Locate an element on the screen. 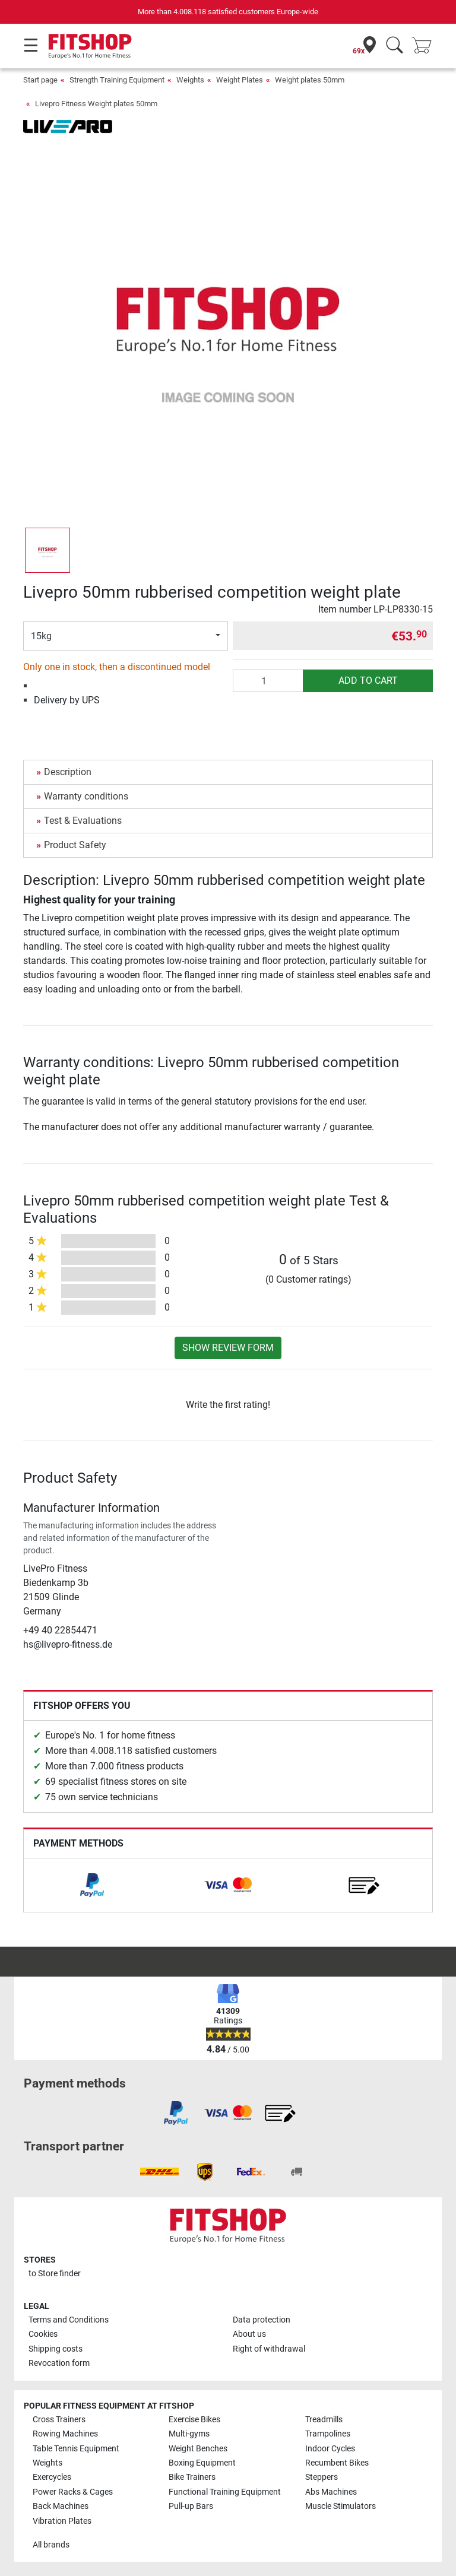 The height and width of the screenshot is (2576, 456). Description is located at coordinates (67, 772).